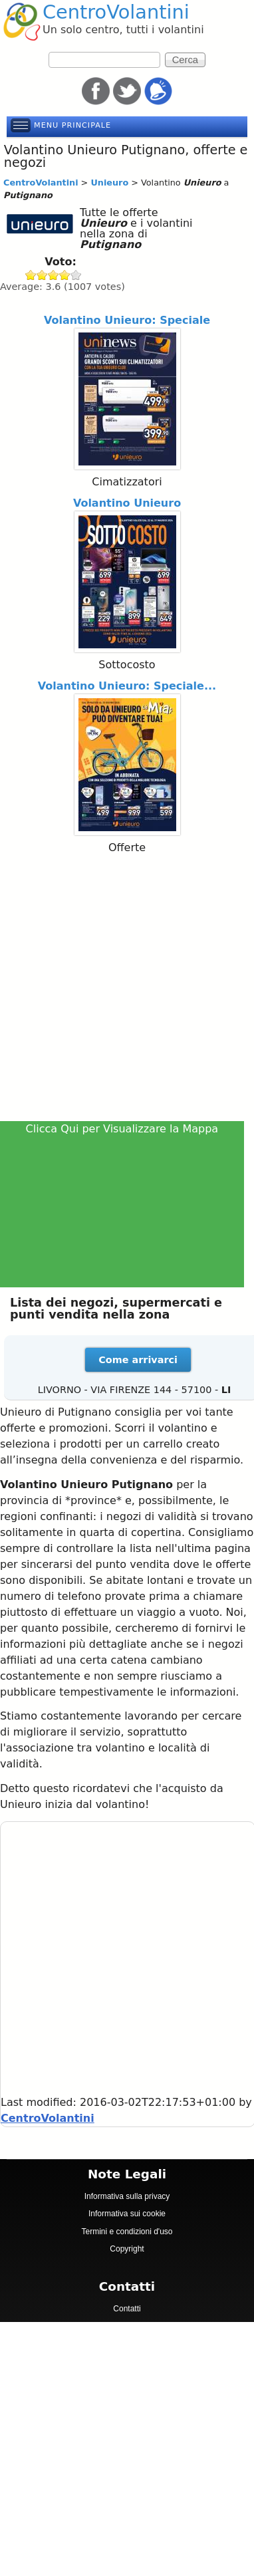 This screenshot has height=2576, width=254. I want to click on Give Unieuro 2/5, so click(42, 275).